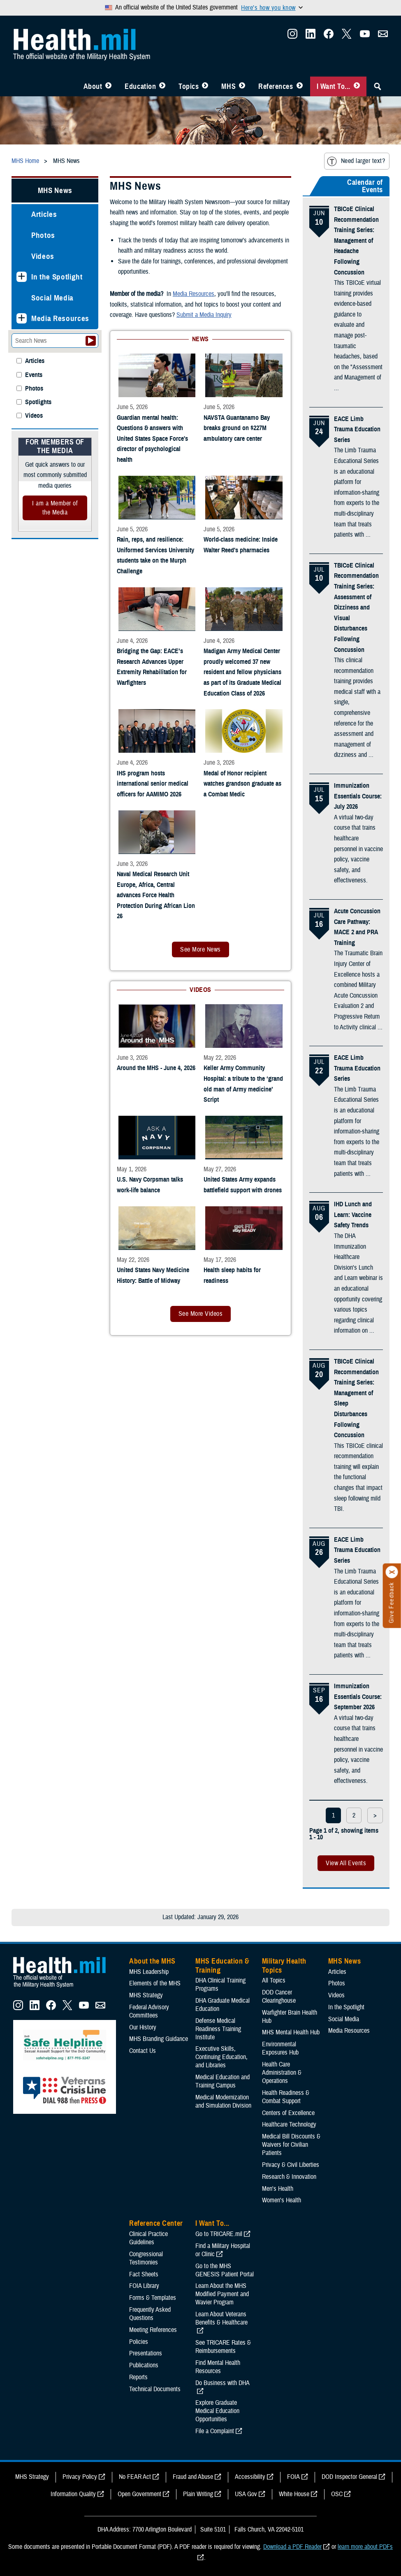 The height and width of the screenshot is (2576, 401). Describe the element at coordinates (356, 161) in the screenshot. I see `Need larger text?` at that location.